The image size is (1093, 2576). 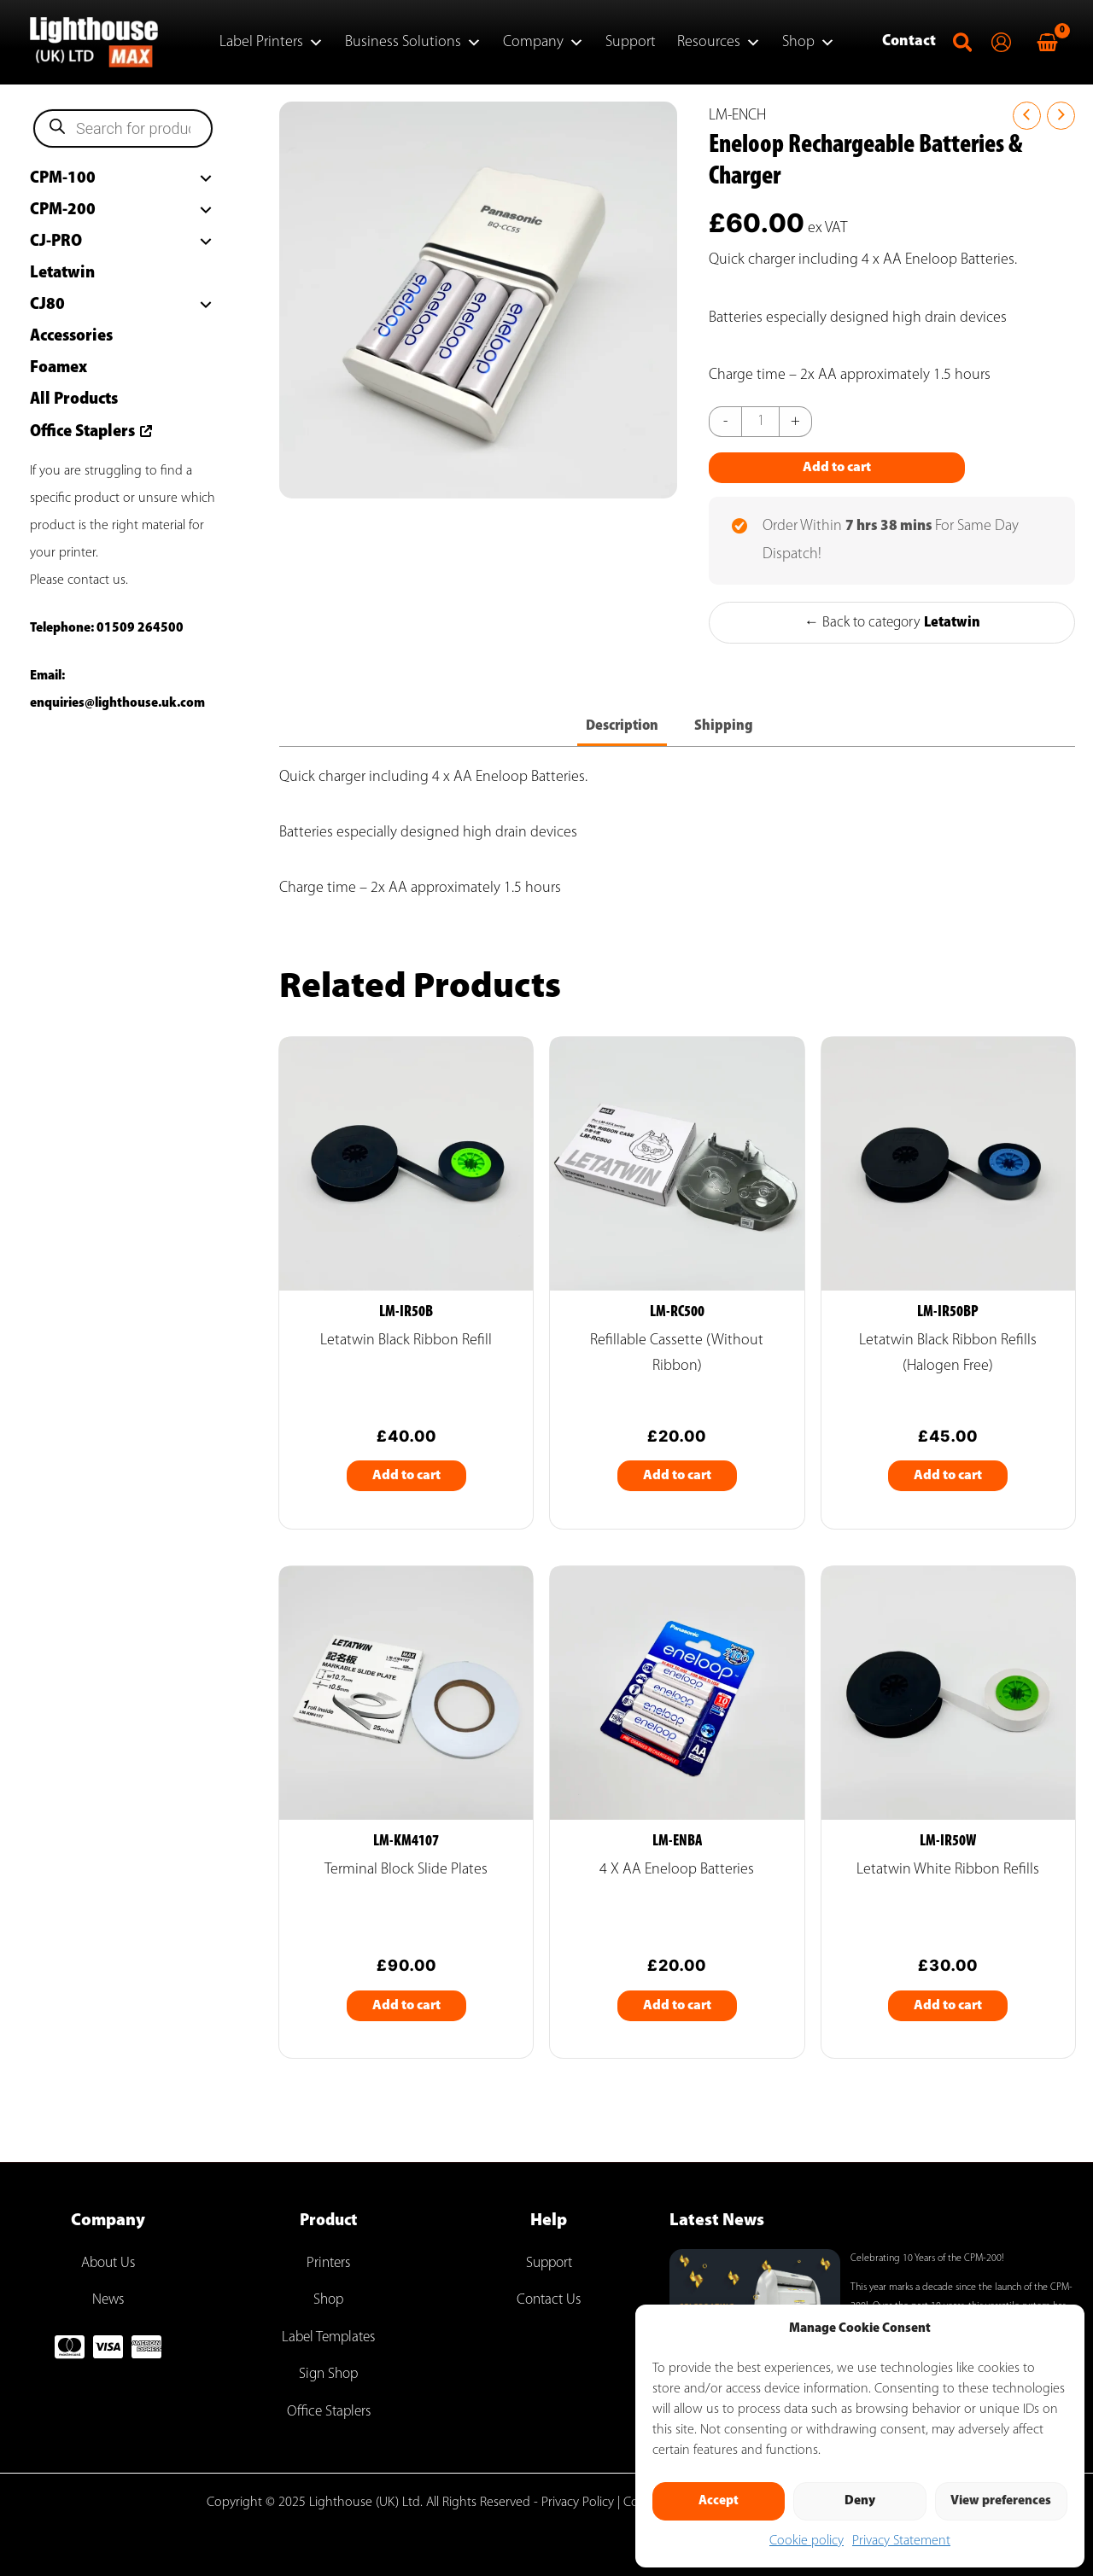 I want to click on Cookie policy, so click(x=806, y=2541).